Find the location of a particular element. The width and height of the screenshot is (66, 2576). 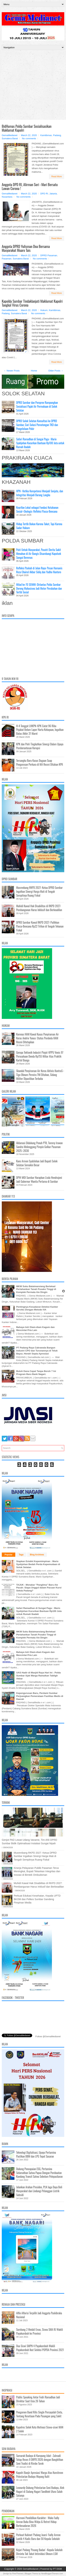

Muhidi Kawal Hak Disabilitas di RKPD 2027: Pembangunan Harus Inklusif dan Berkeadilan is located at coordinates (39, 908).